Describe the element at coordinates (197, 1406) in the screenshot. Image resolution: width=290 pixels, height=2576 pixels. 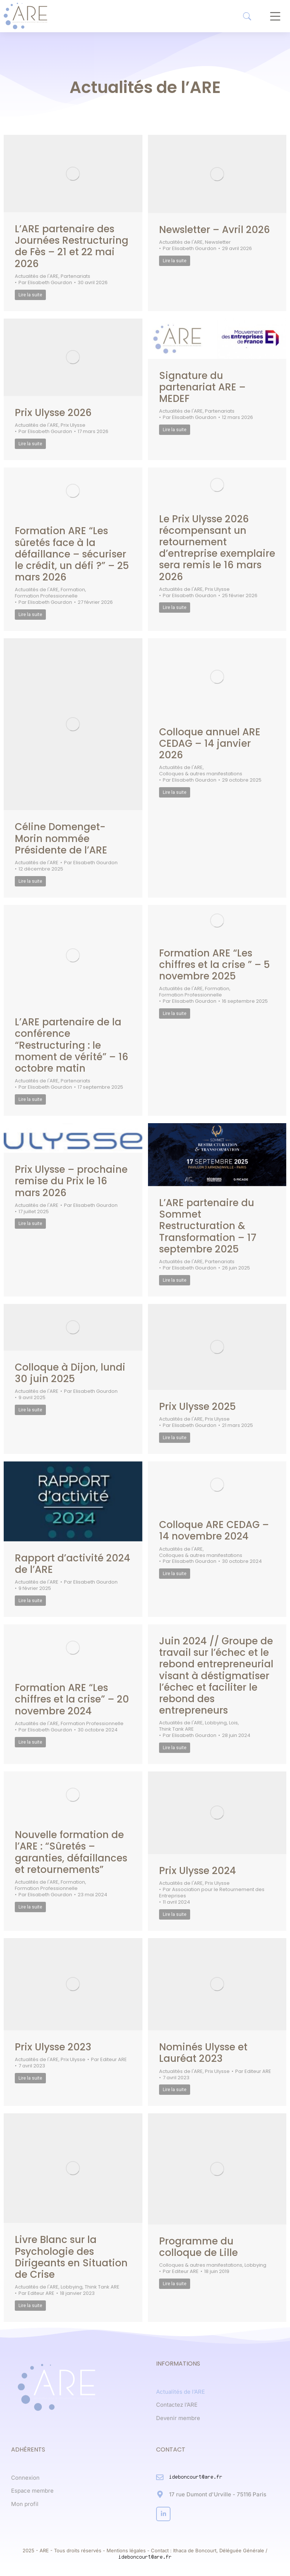
I see `Prix Ulysse 2025` at that location.